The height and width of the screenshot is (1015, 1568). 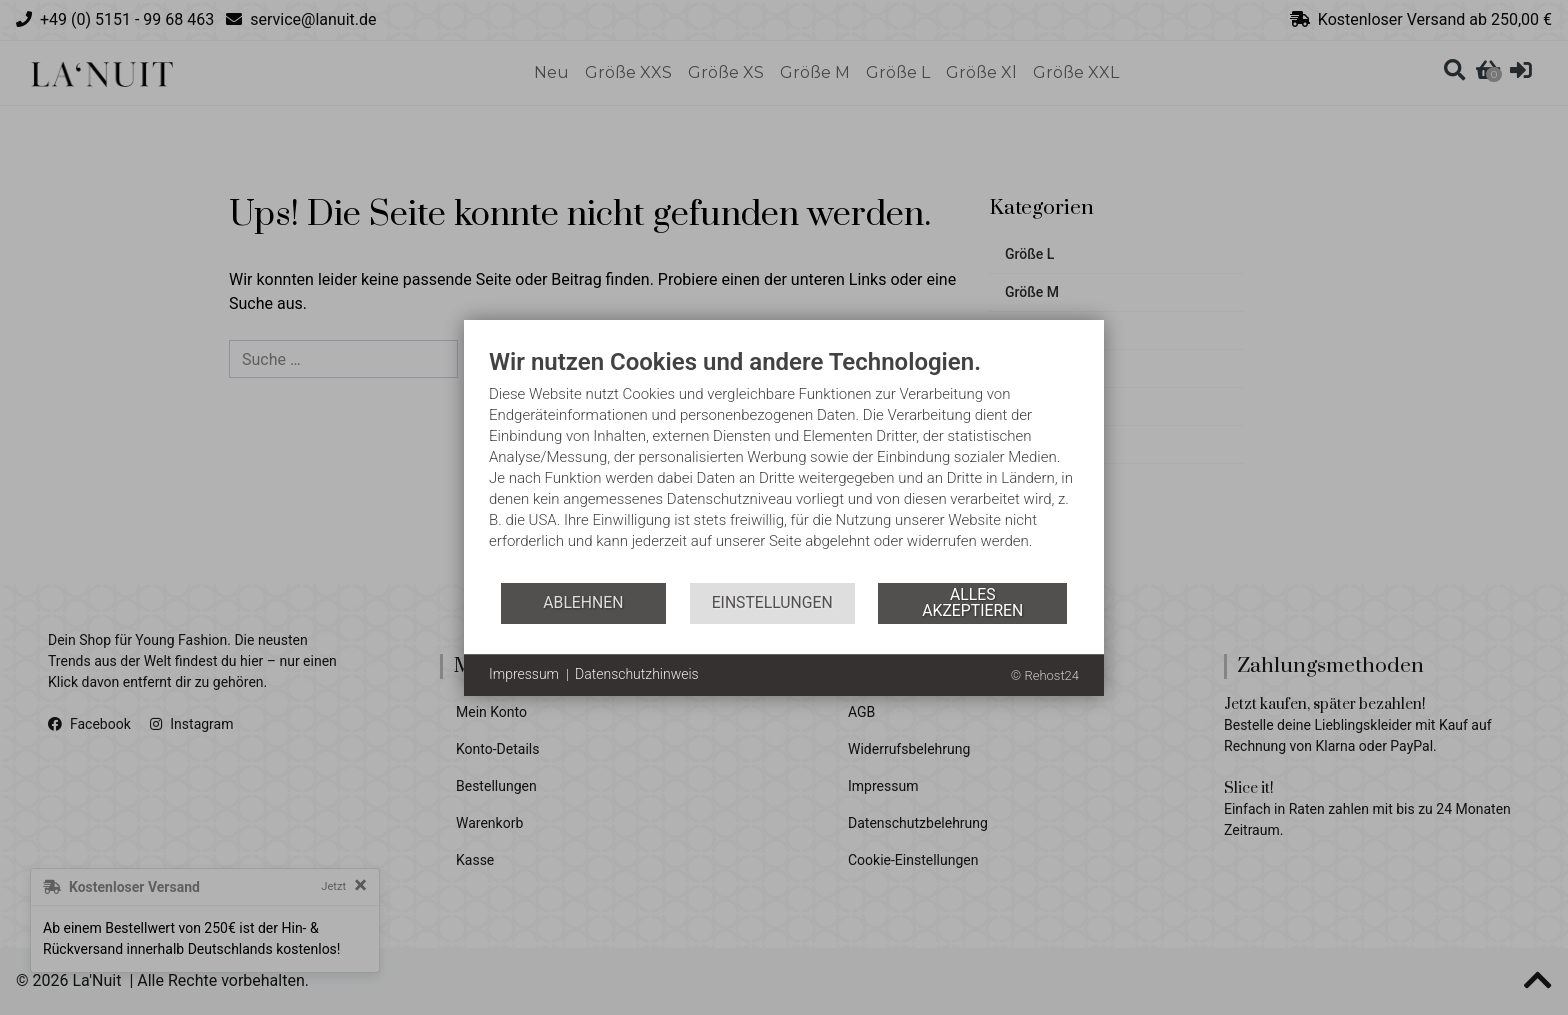 I want to click on [document], so click(x=784, y=464).